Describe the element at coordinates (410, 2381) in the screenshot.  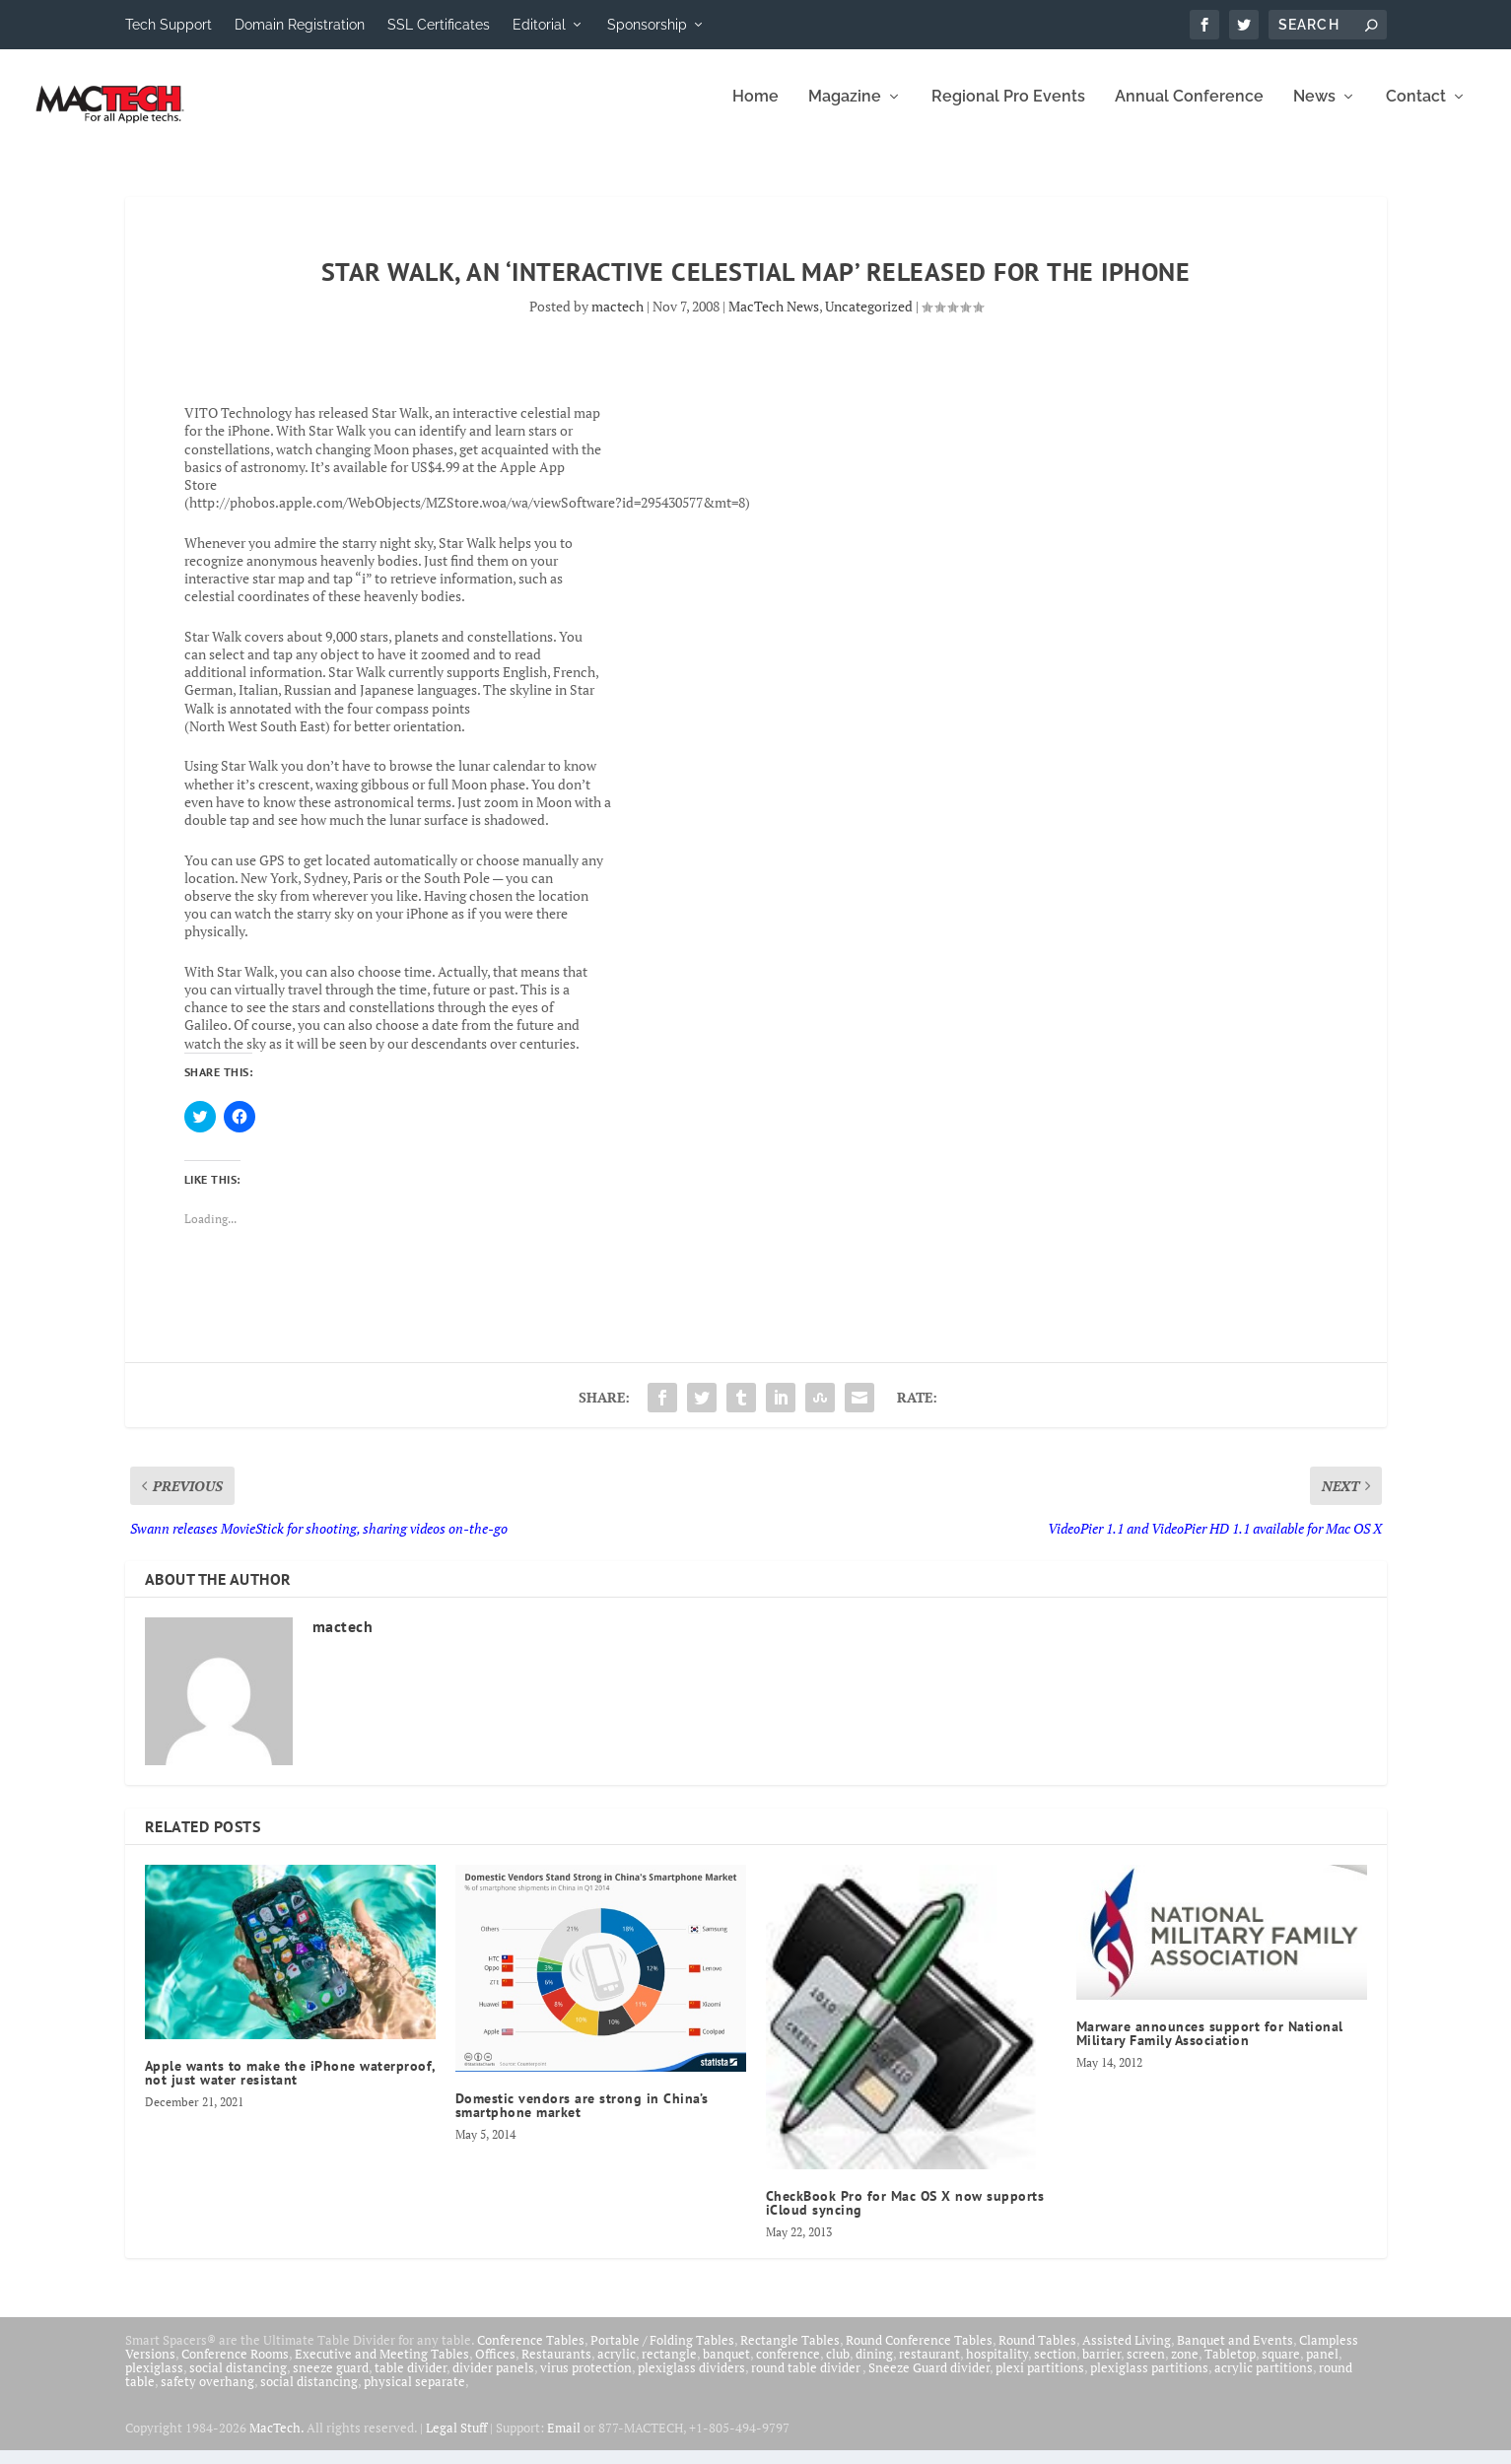
I see `table divider` at that location.